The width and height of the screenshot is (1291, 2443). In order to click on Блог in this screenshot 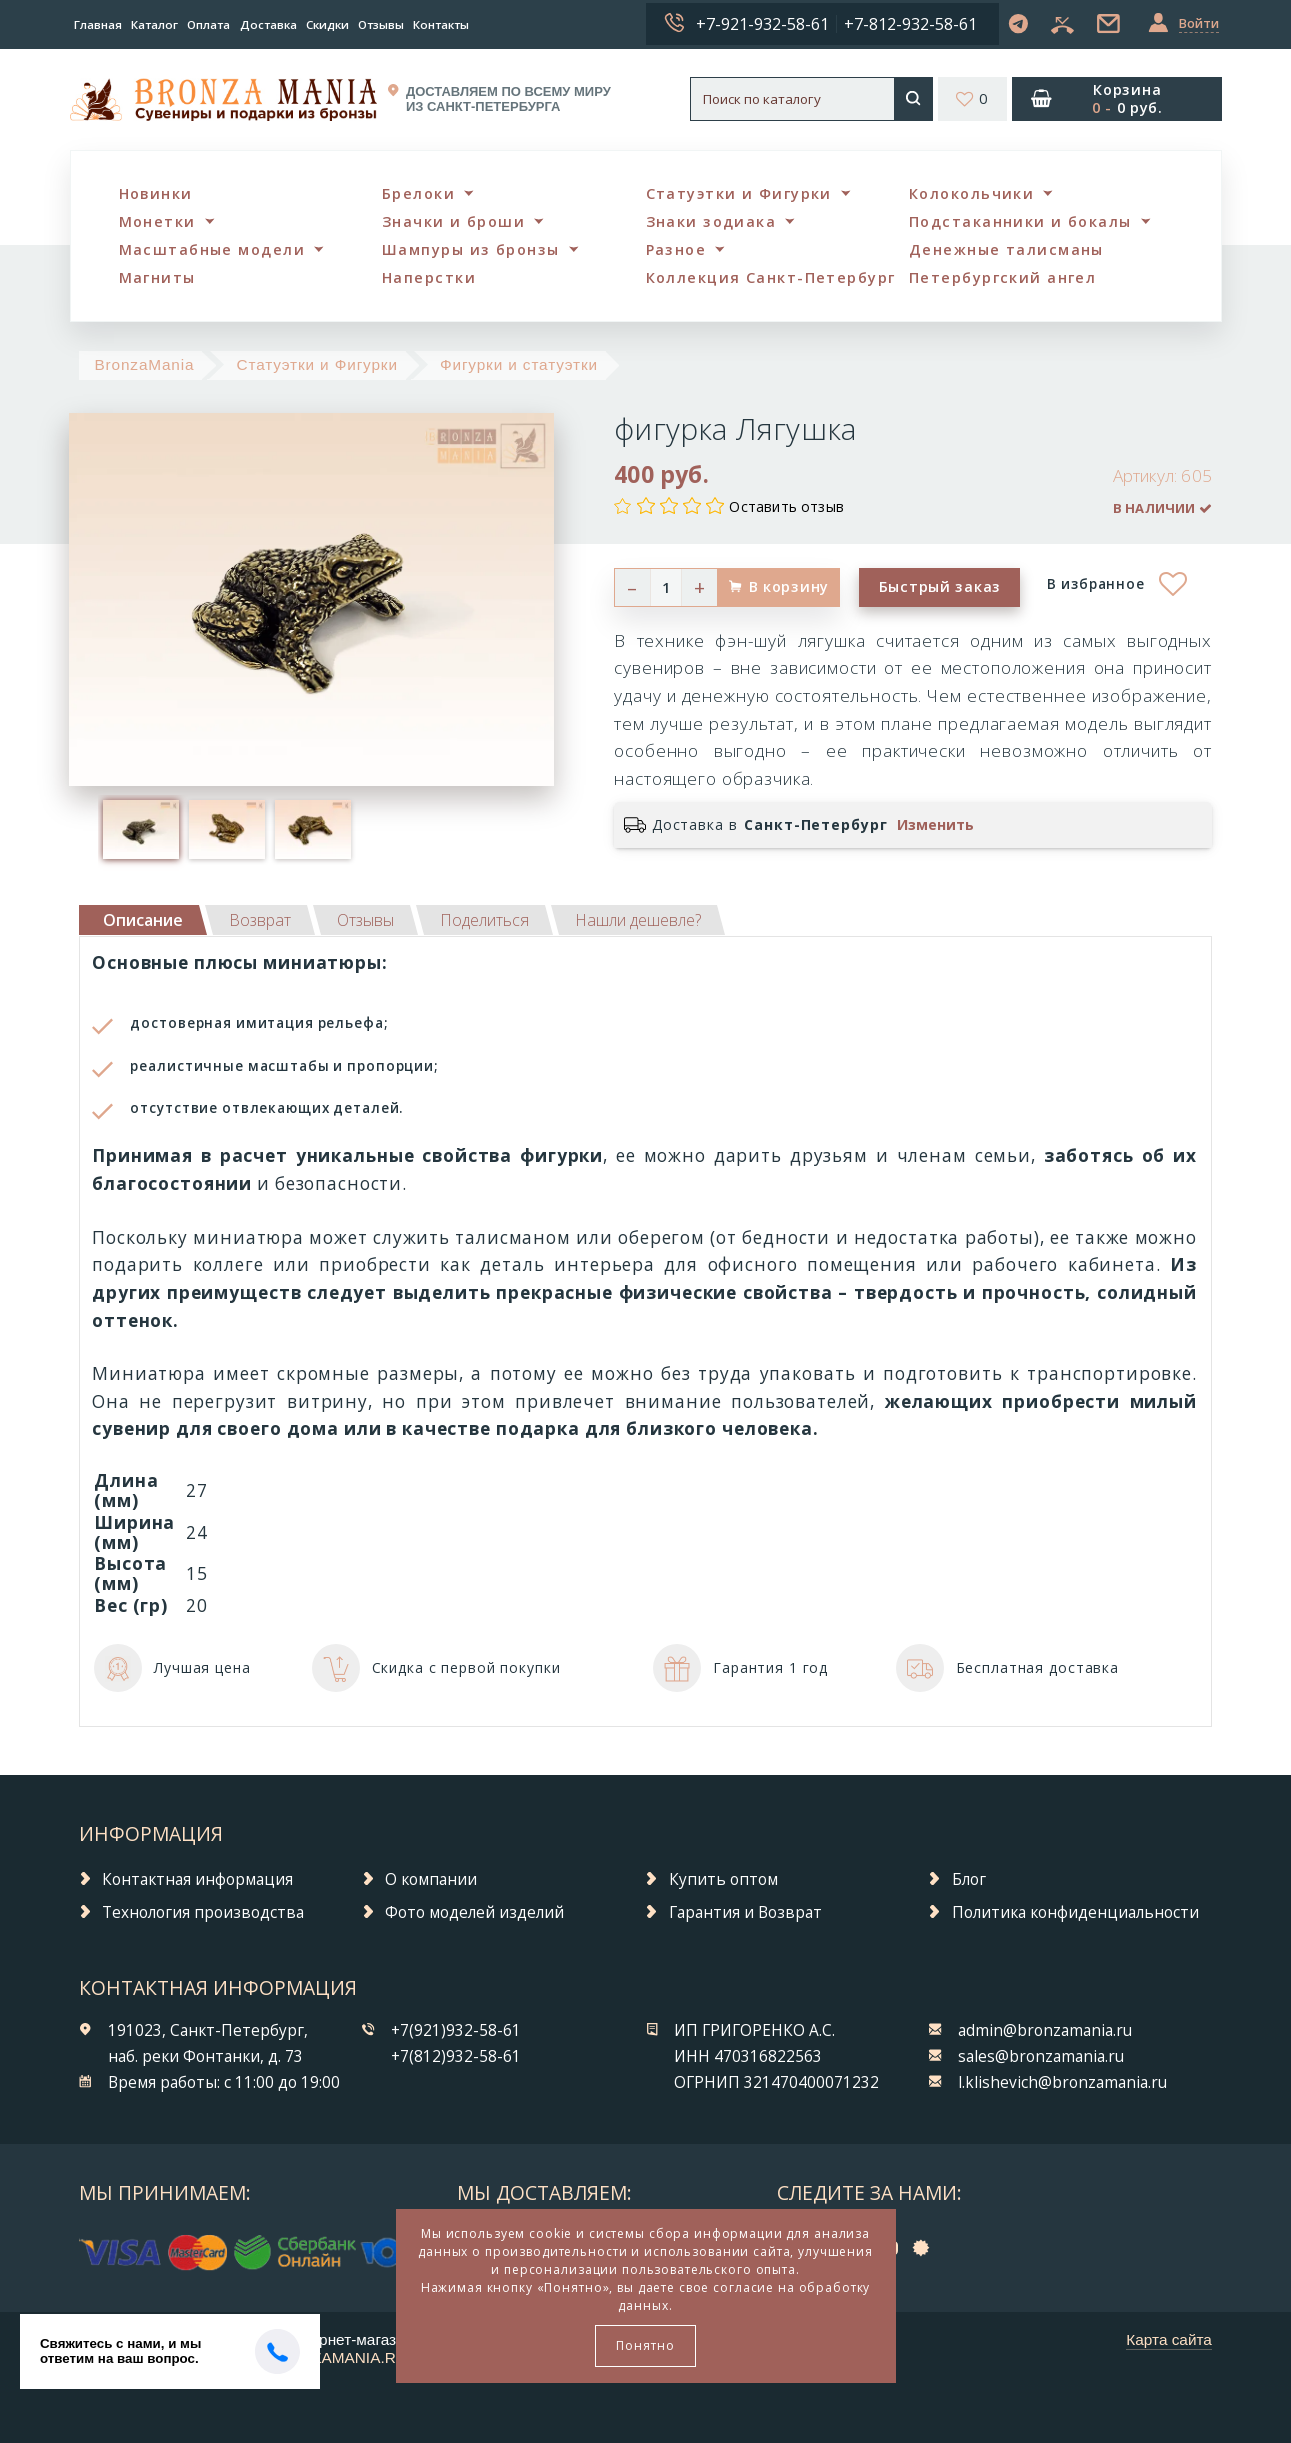, I will do `click(969, 1879)`.